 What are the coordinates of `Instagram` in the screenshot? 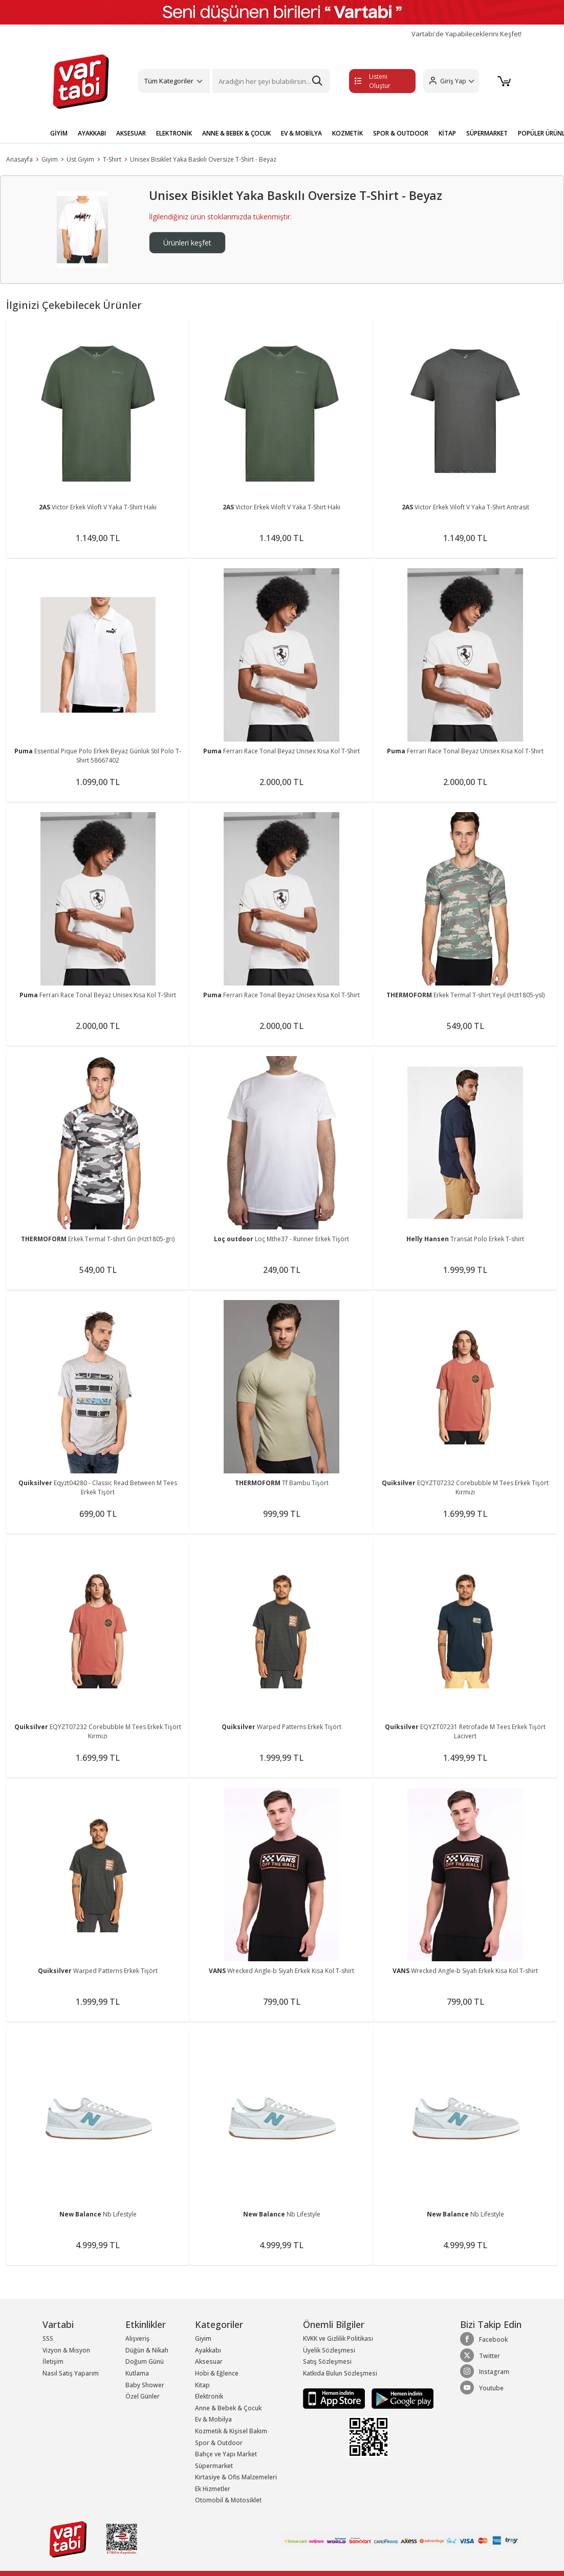 It's located at (484, 2371).